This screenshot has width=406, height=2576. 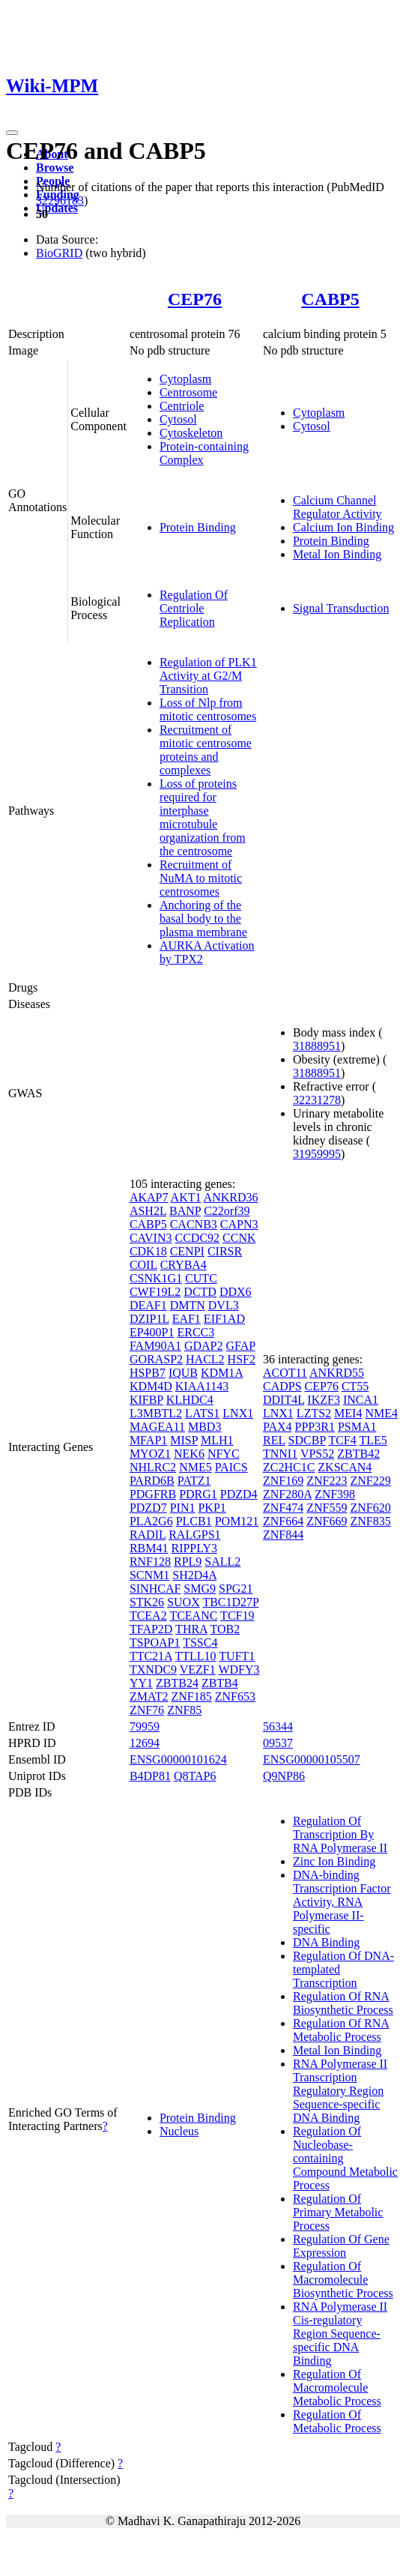 I want to click on ZNF669, so click(x=326, y=1521).